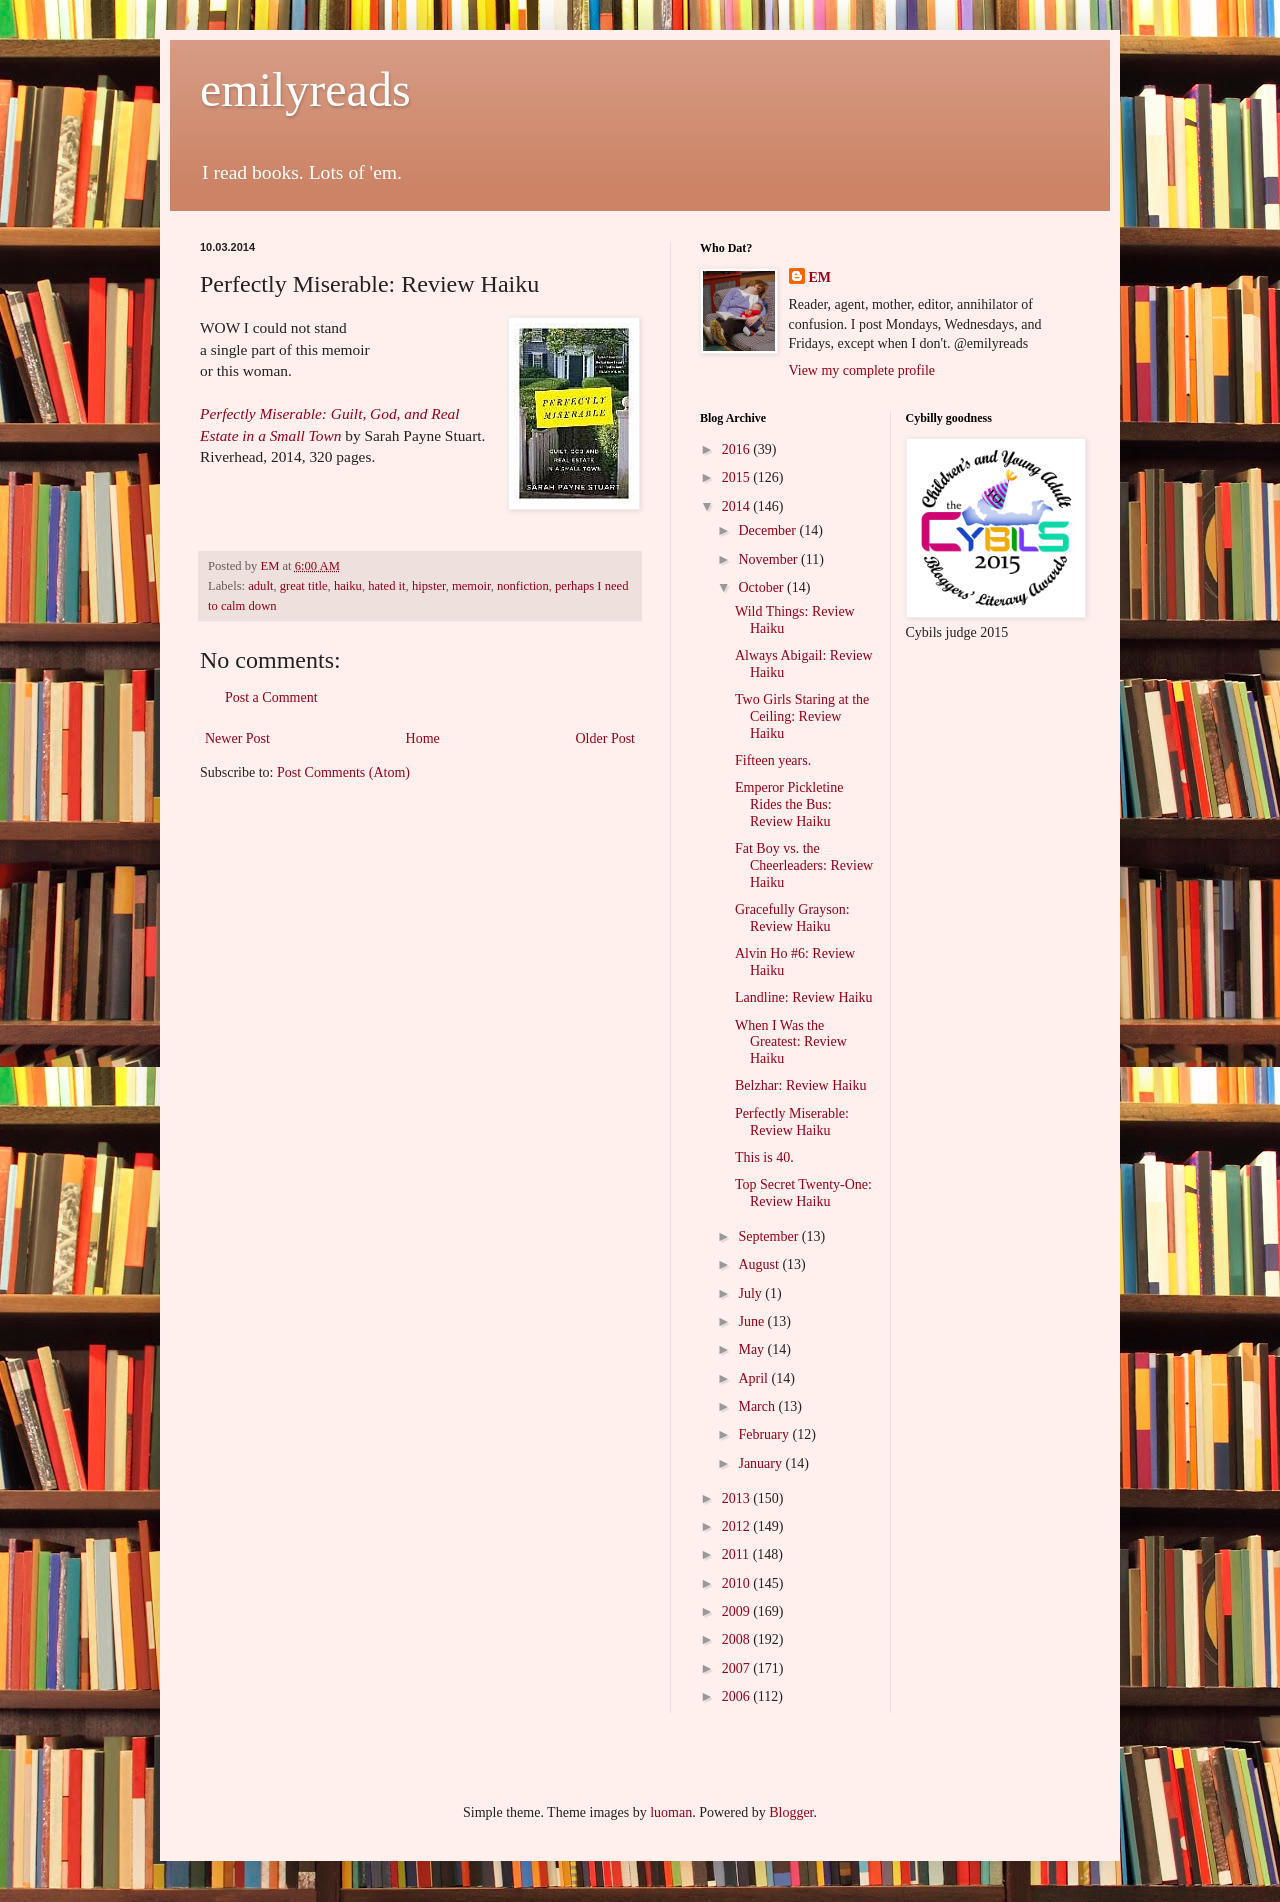  I want to click on January, so click(761, 1463).